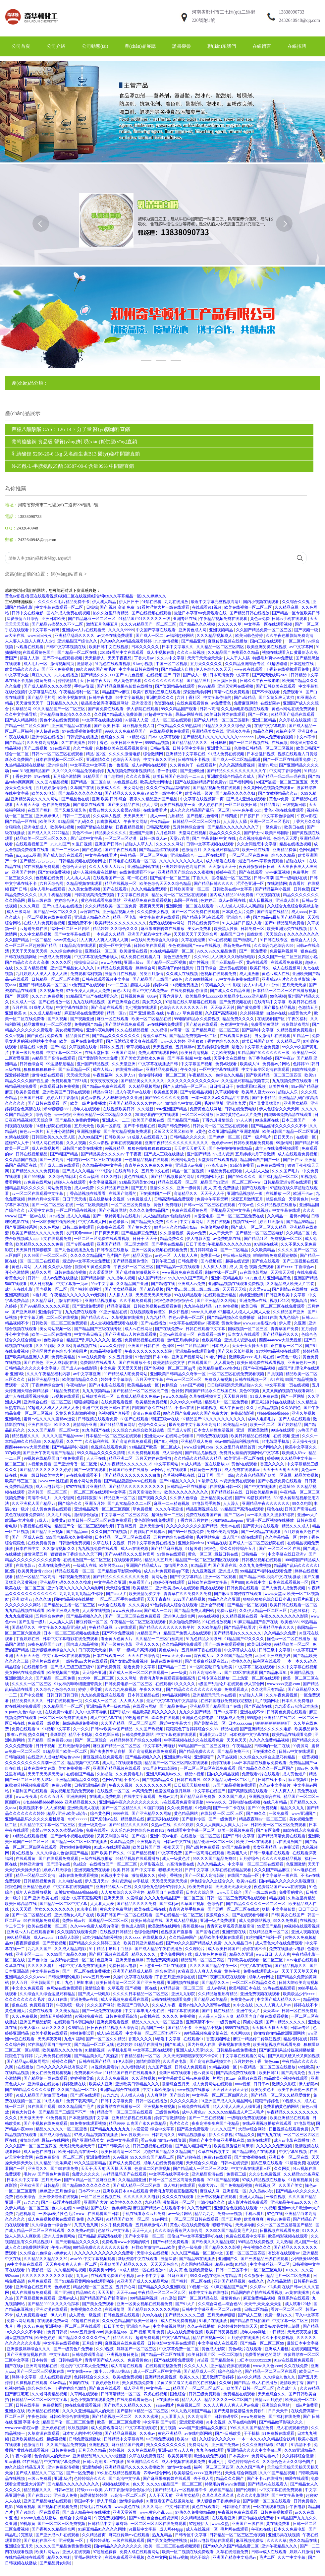  Describe the element at coordinates (278, 996) in the screenshot. I see `99色视频` at that location.